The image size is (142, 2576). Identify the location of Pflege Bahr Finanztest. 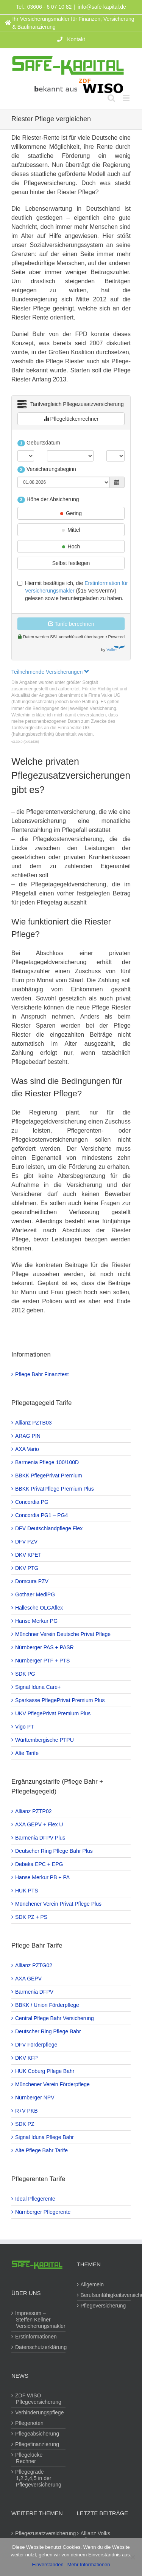
(42, 1374).